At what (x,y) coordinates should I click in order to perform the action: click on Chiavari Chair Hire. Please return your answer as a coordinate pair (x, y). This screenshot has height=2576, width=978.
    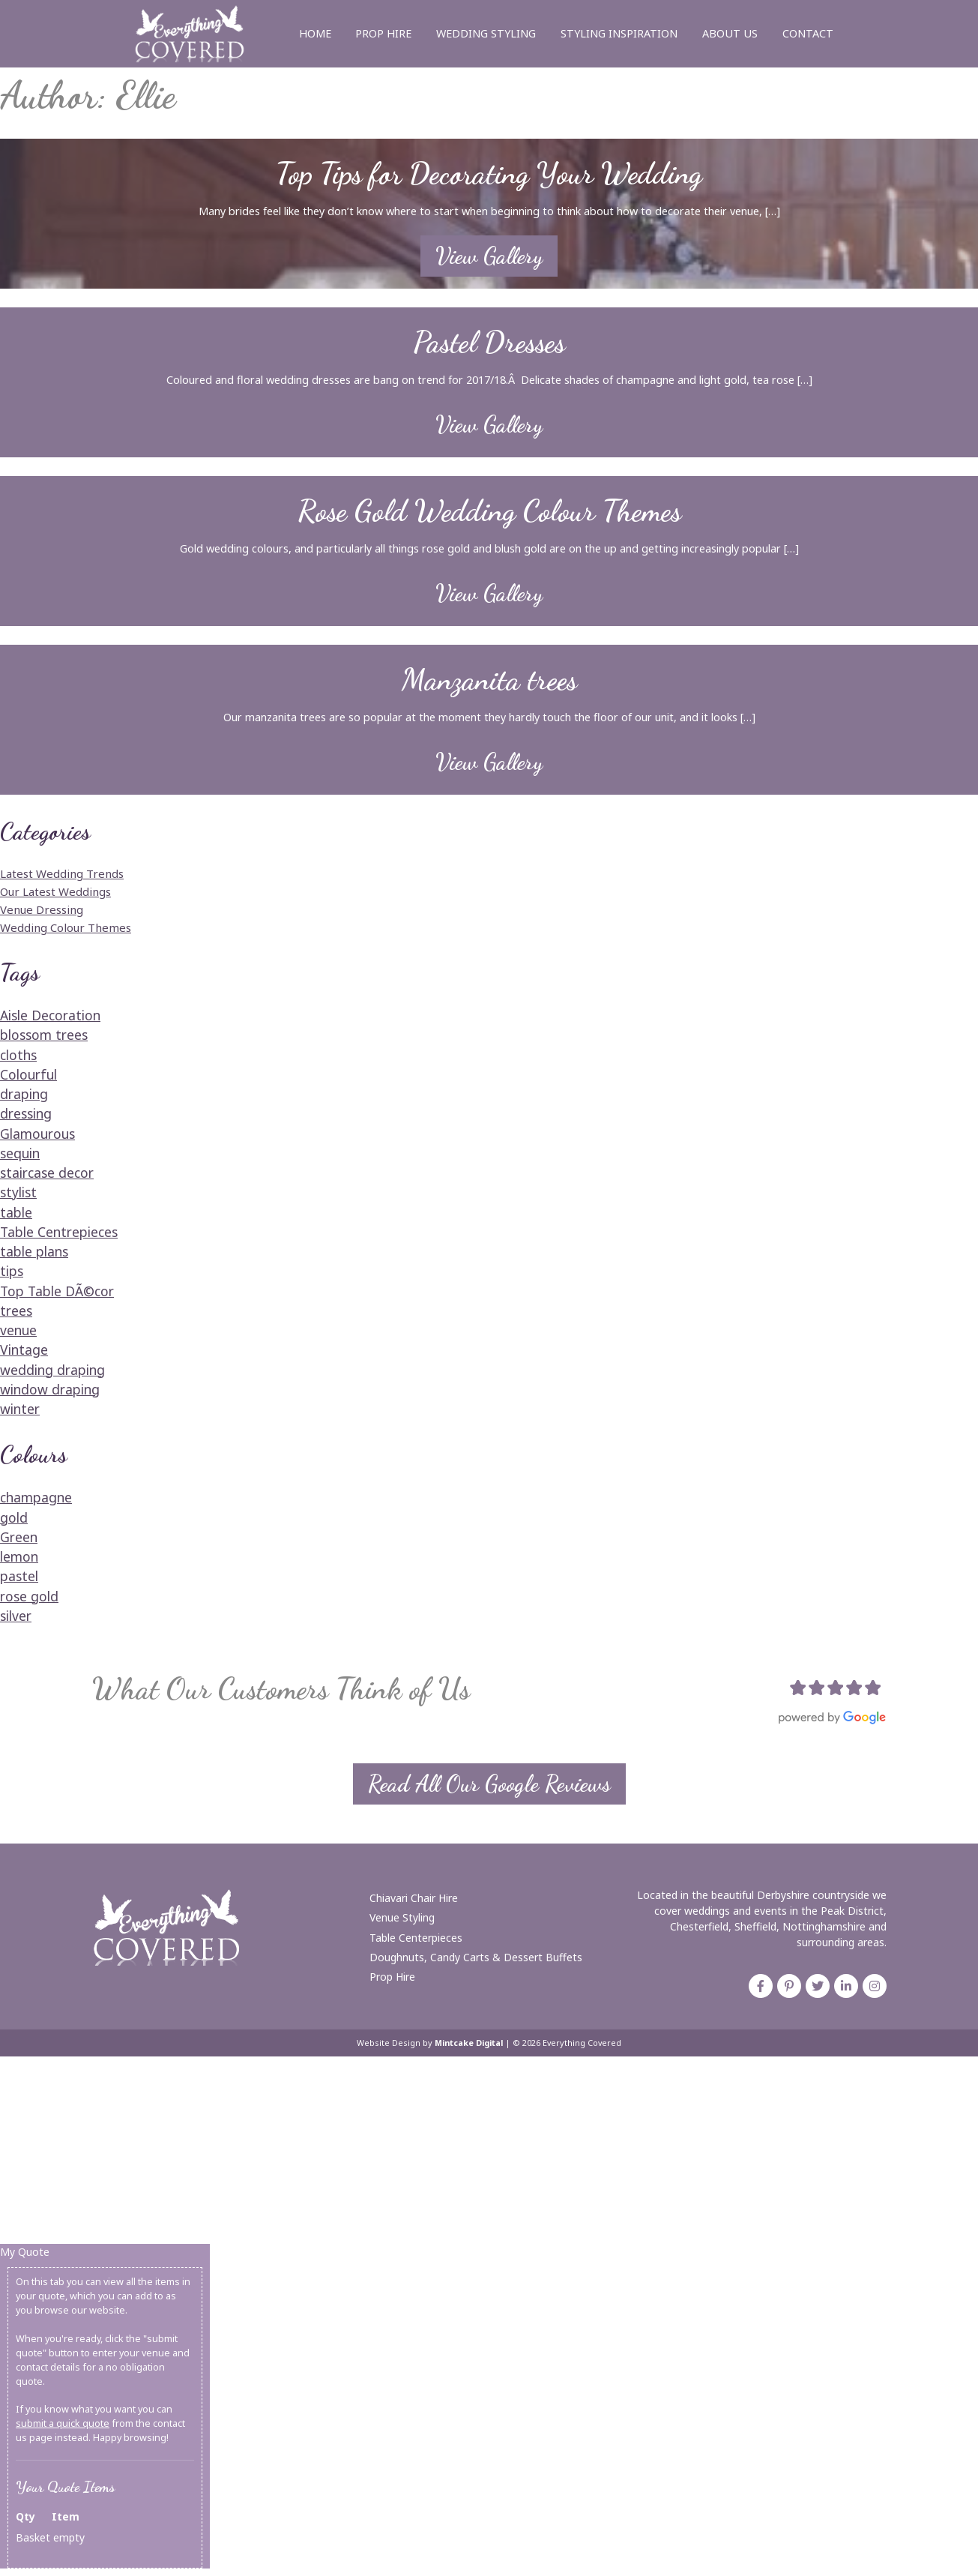
    Looking at the image, I should click on (413, 1898).